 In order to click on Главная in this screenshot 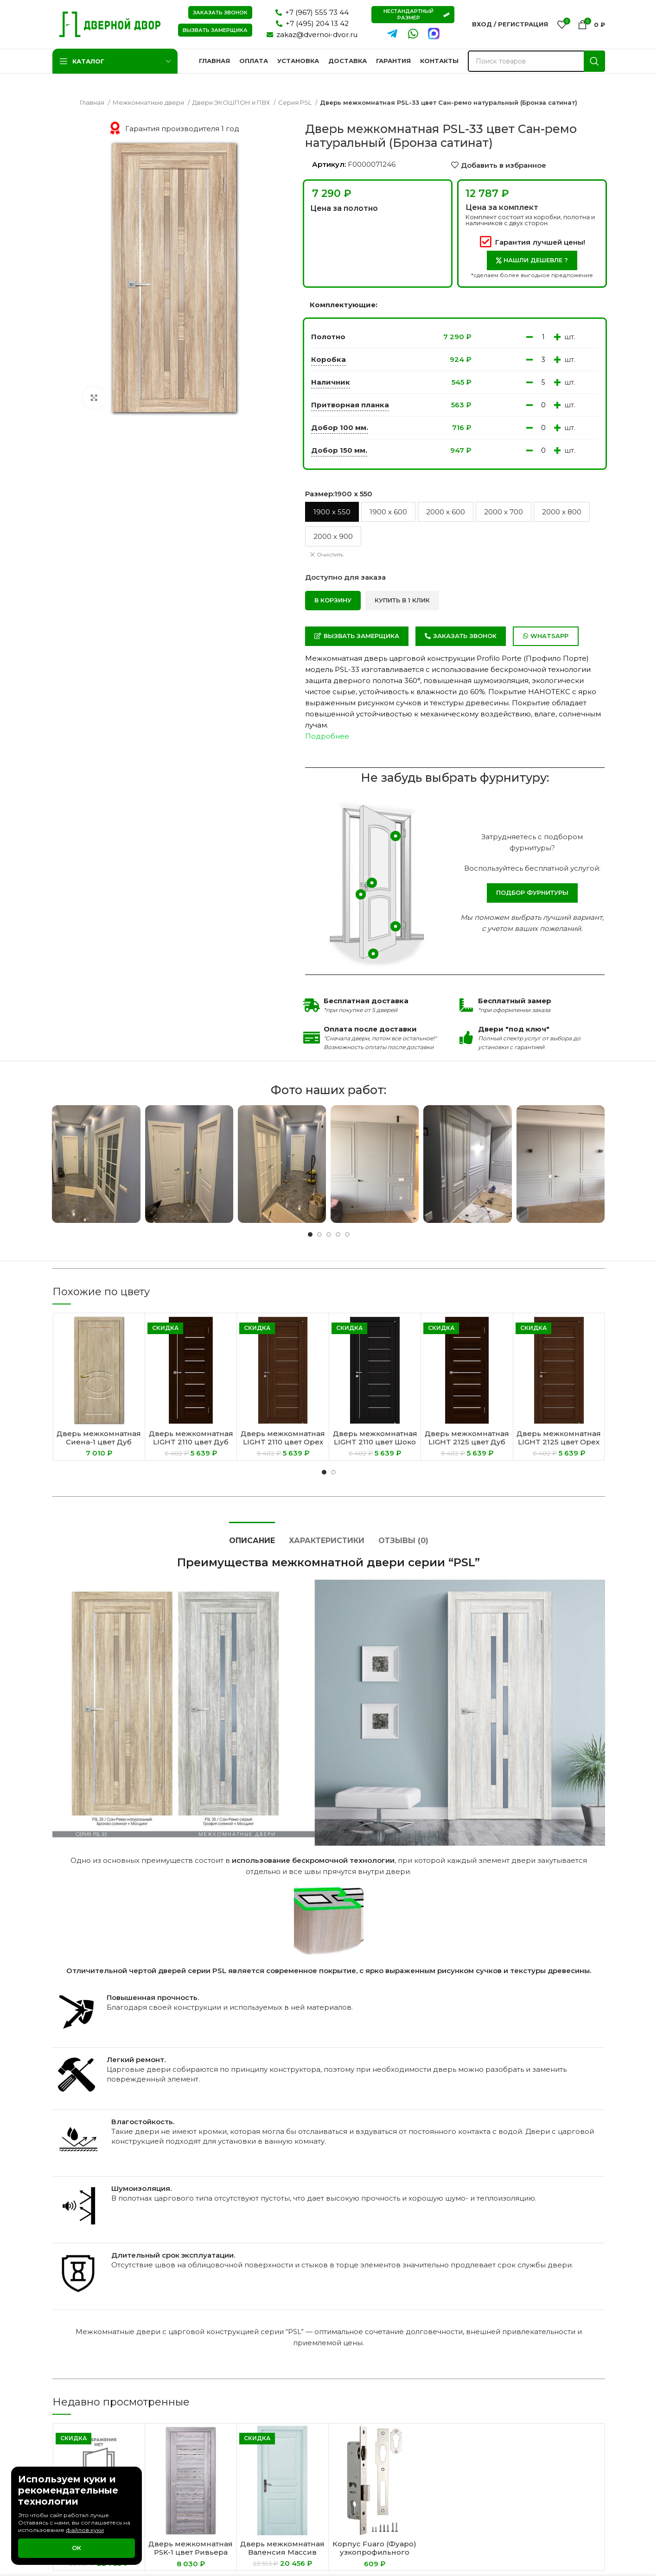, I will do `click(93, 102)`.